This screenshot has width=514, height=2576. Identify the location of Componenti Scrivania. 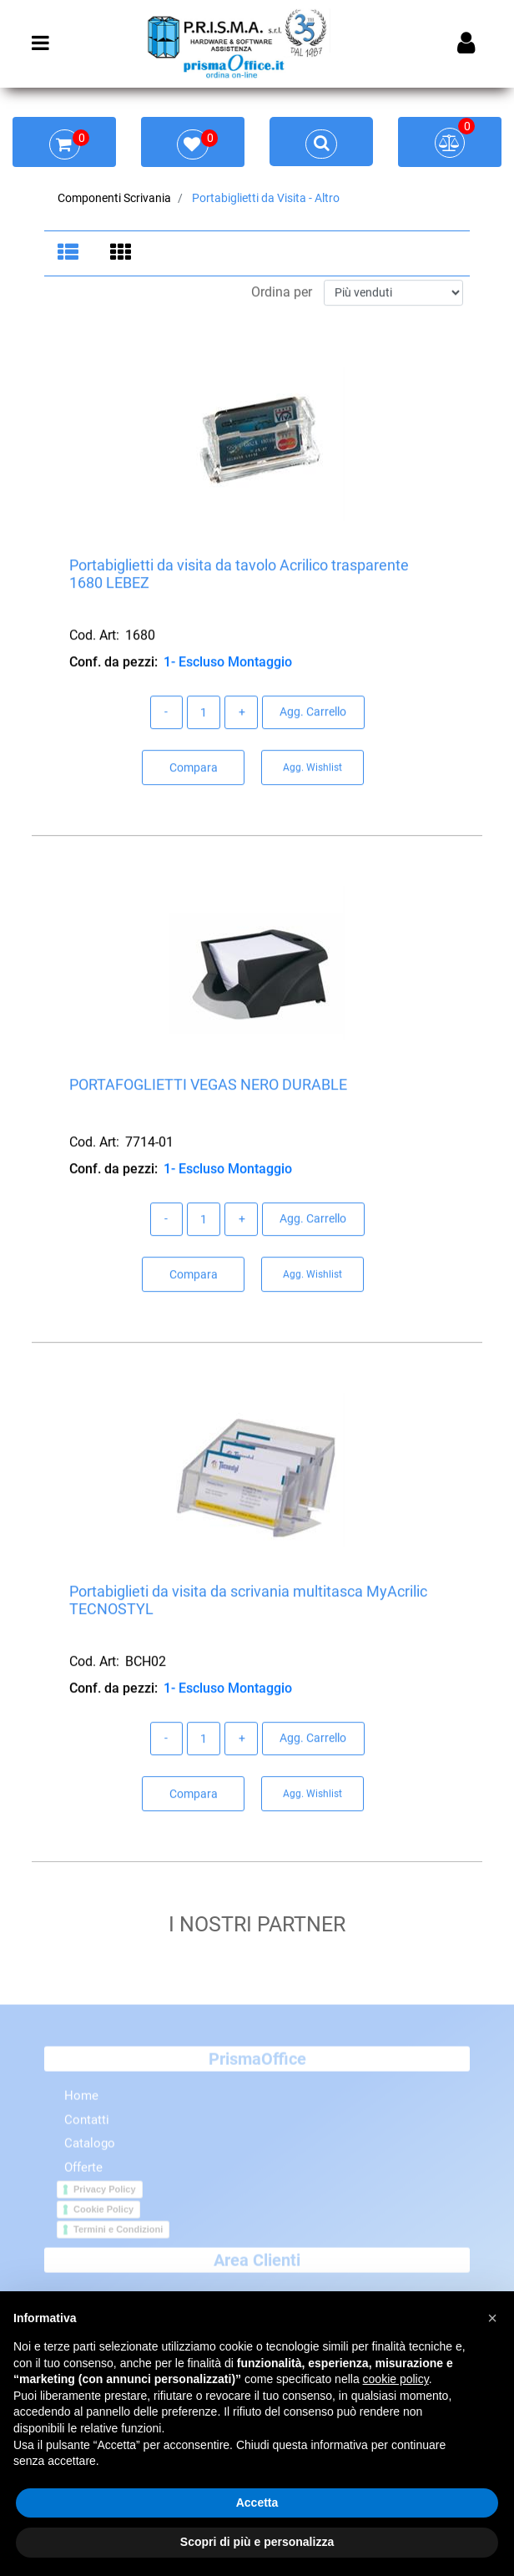
(114, 198).